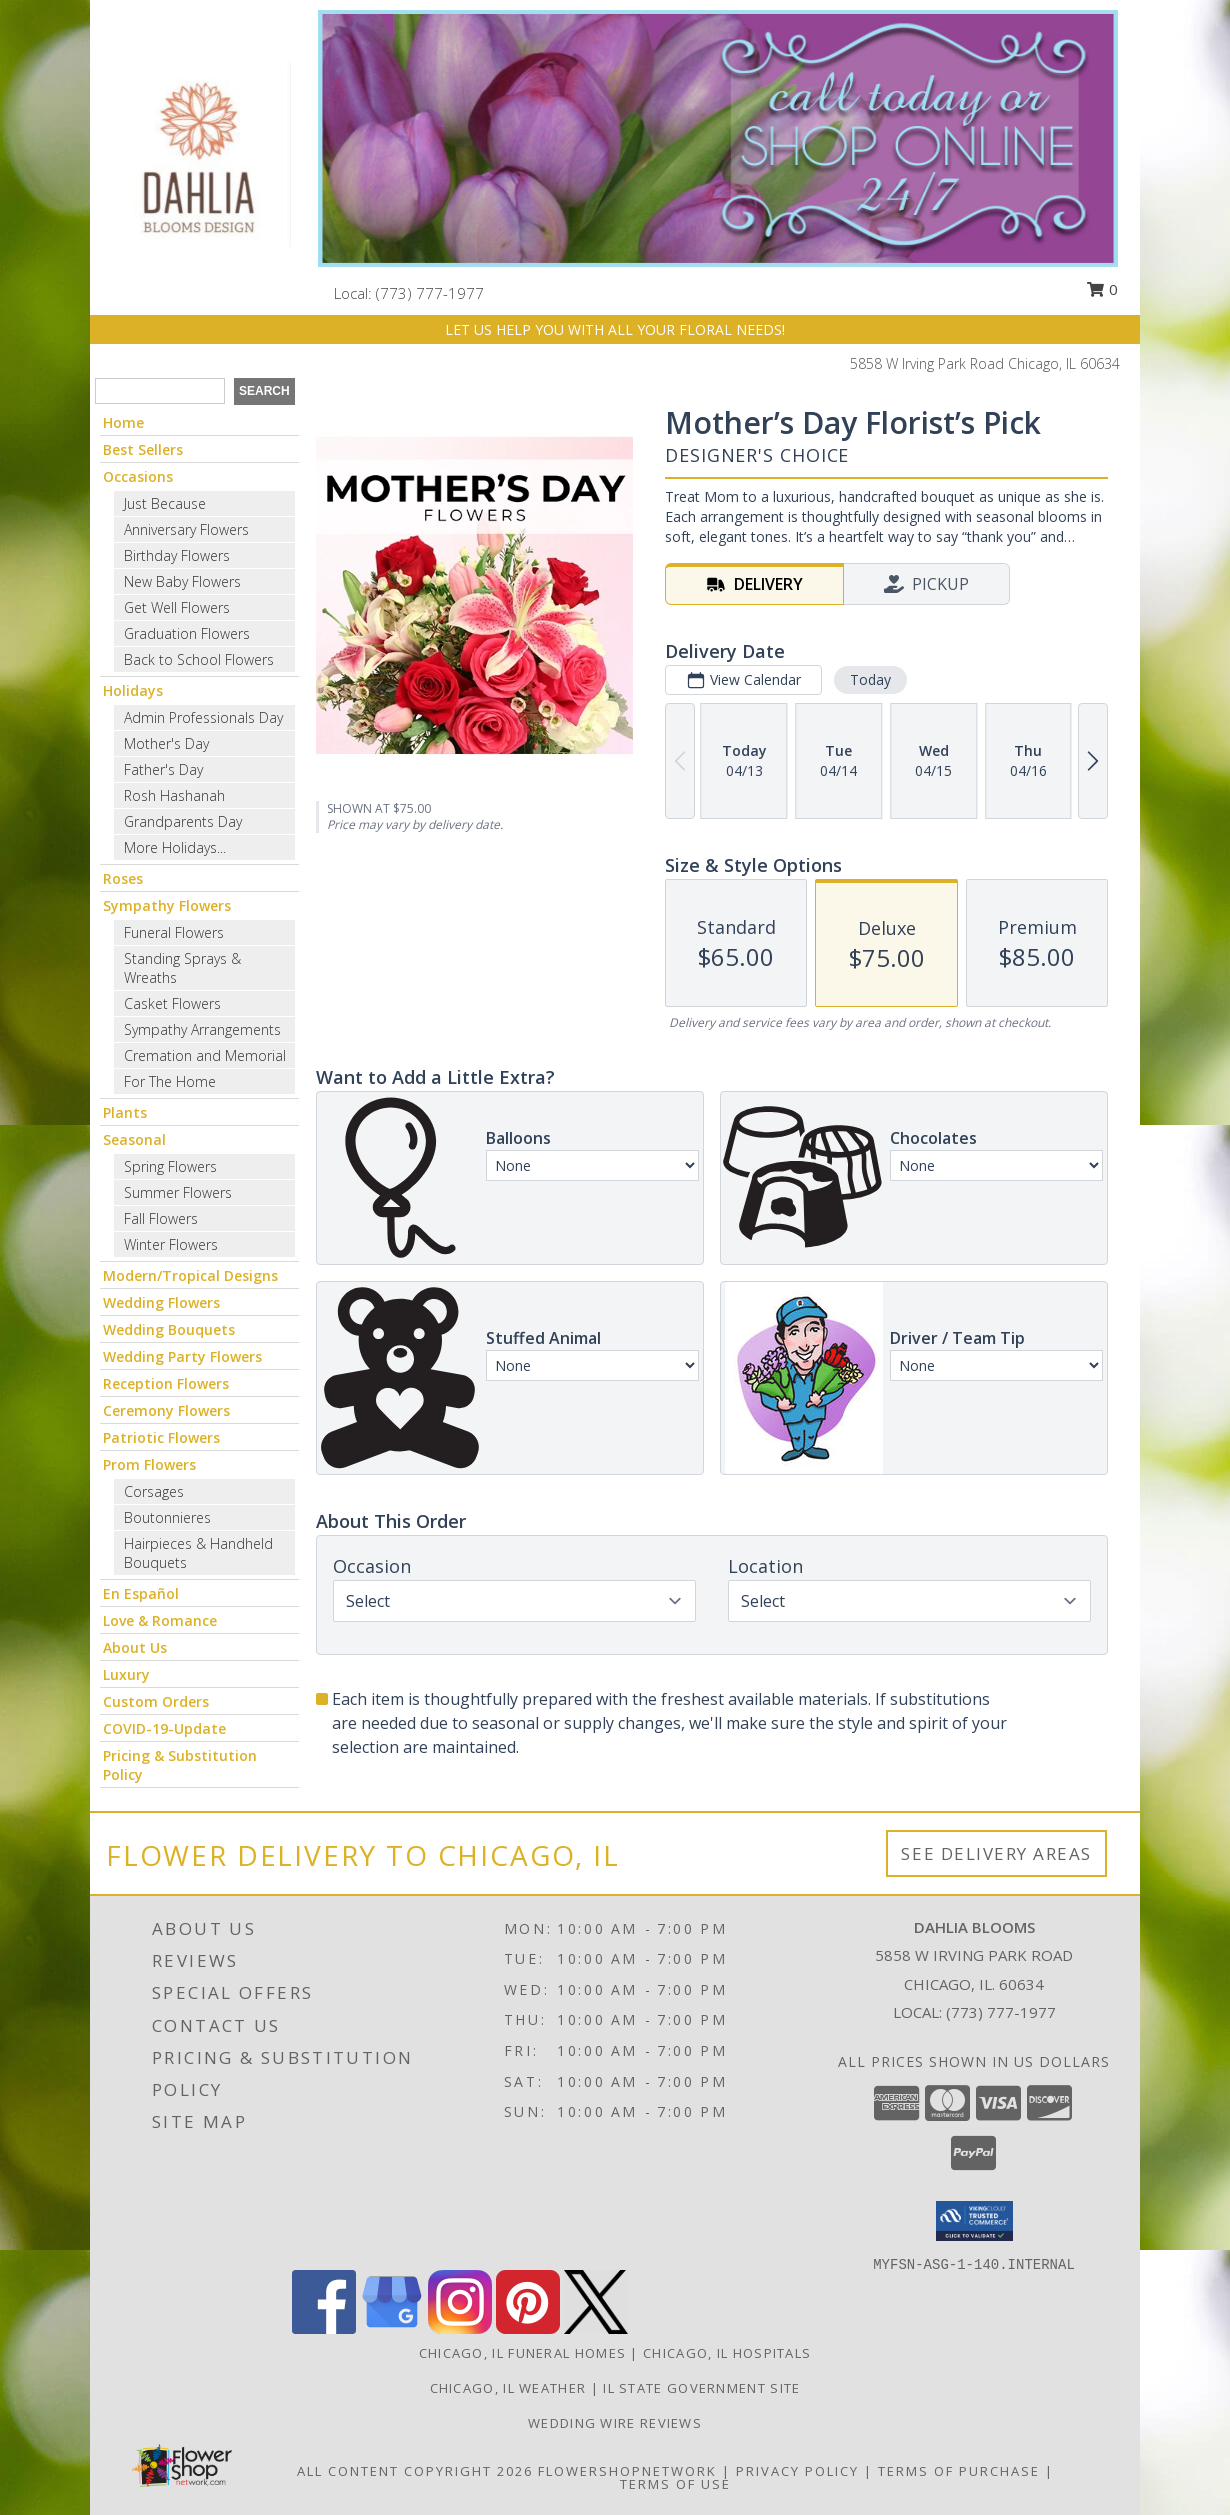 This screenshot has width=1230, height=2515. I want to click on Ceremony Flowers, so click(166, 1410).